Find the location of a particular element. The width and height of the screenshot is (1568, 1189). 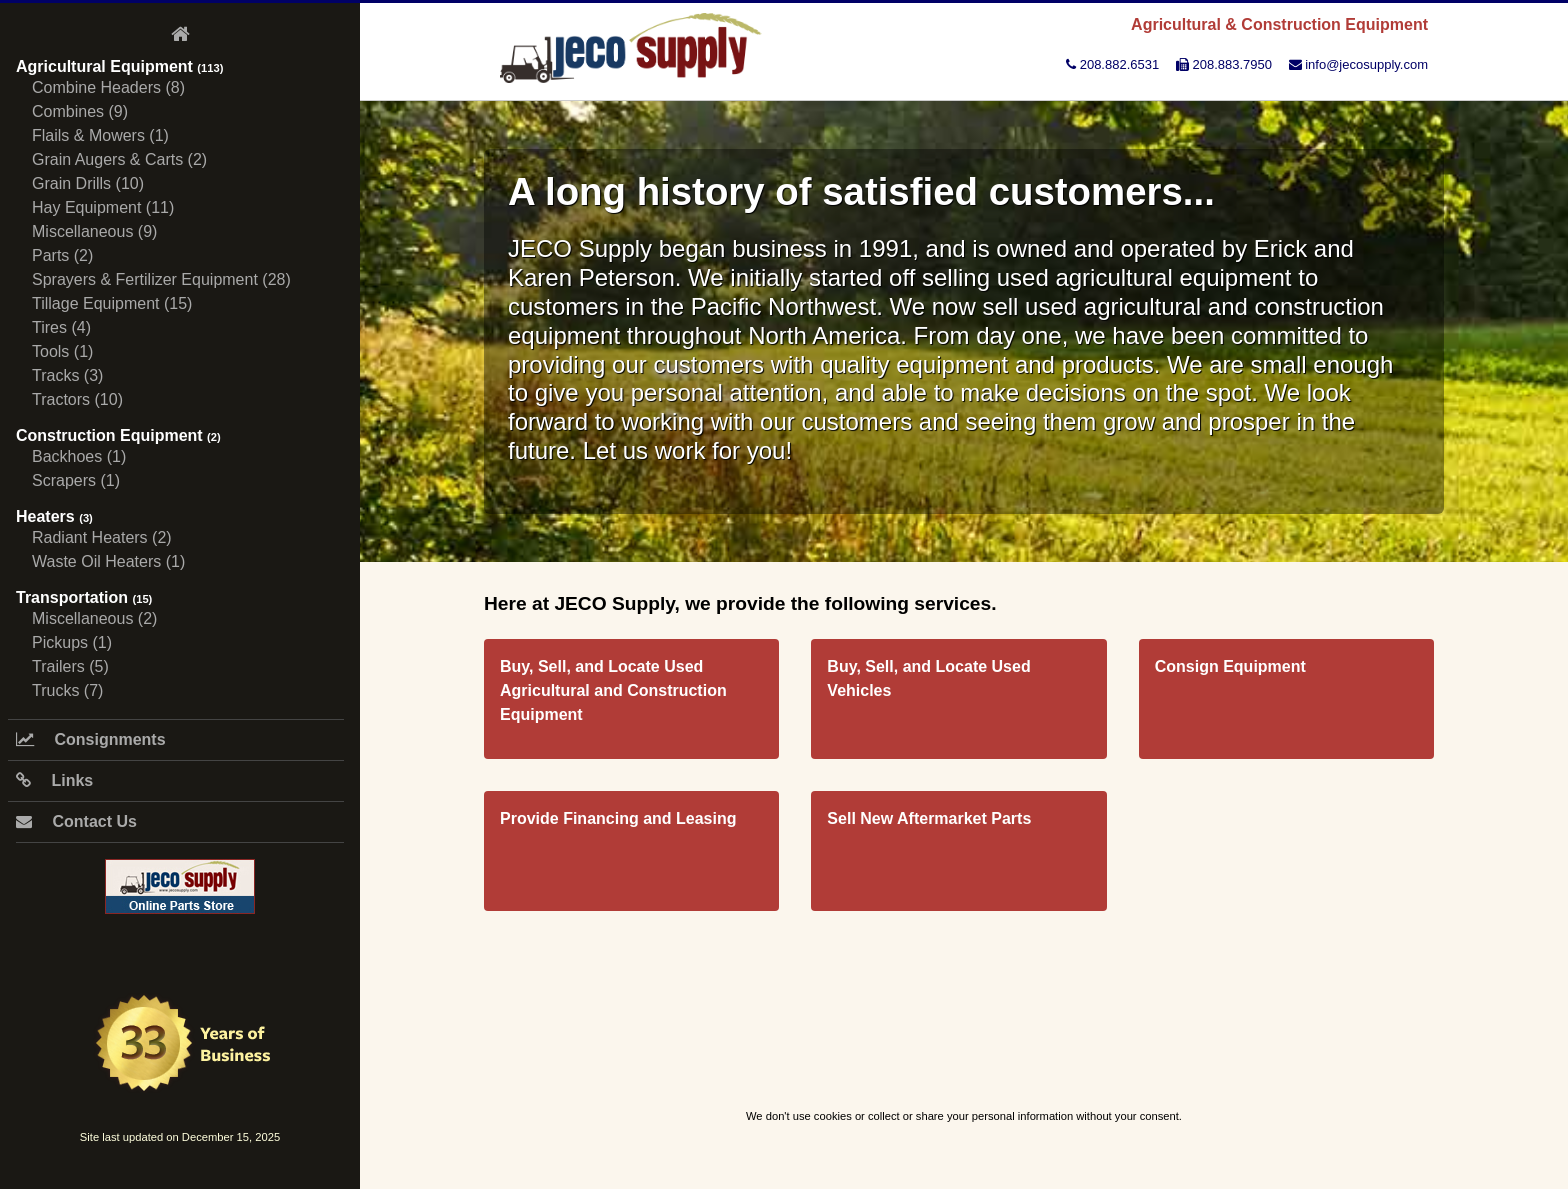

Combine Headers (8) is located at coordinates (108, 87).